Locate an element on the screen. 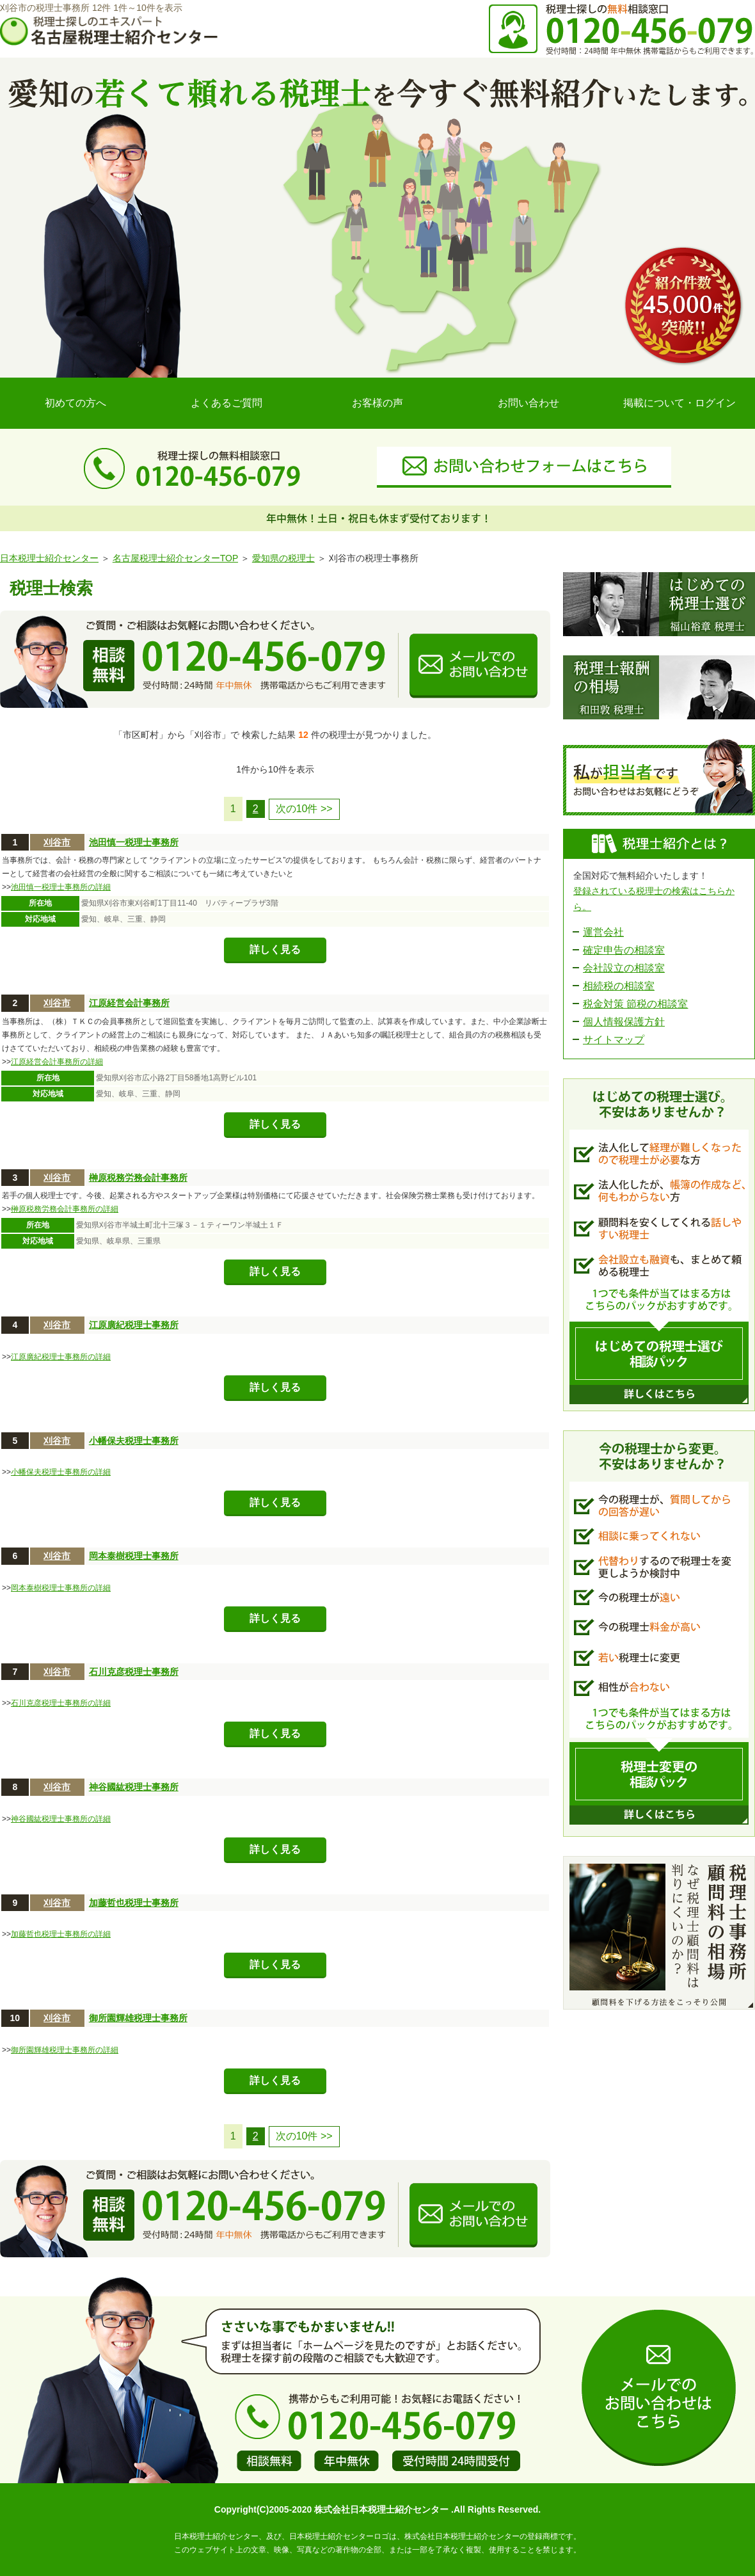 The height and width of the screenshot is (2576, 755). お問い合わせ is located at coordinates (528, 402).